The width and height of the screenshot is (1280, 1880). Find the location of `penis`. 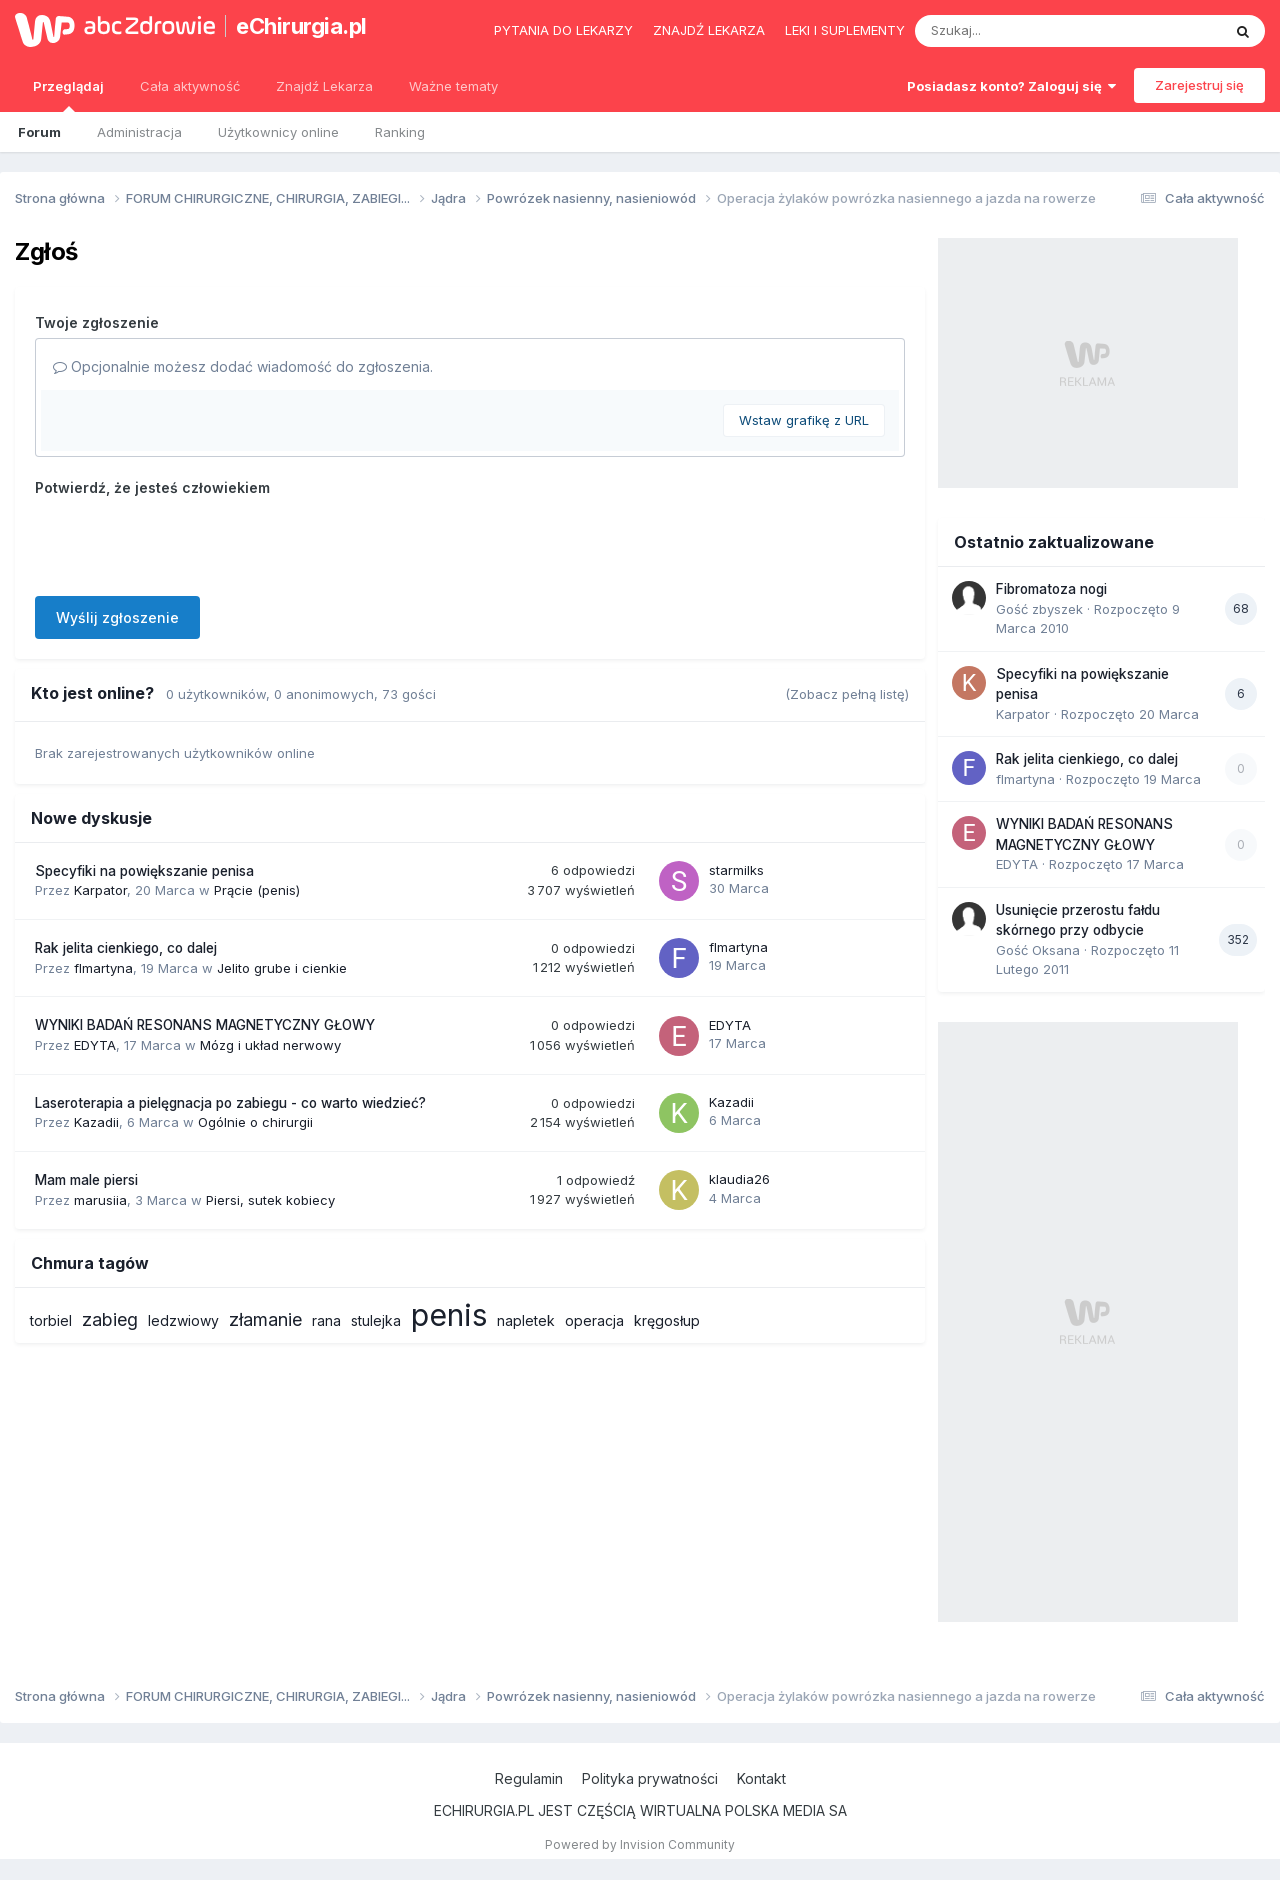

penis is located at coordinates (449, 1315).